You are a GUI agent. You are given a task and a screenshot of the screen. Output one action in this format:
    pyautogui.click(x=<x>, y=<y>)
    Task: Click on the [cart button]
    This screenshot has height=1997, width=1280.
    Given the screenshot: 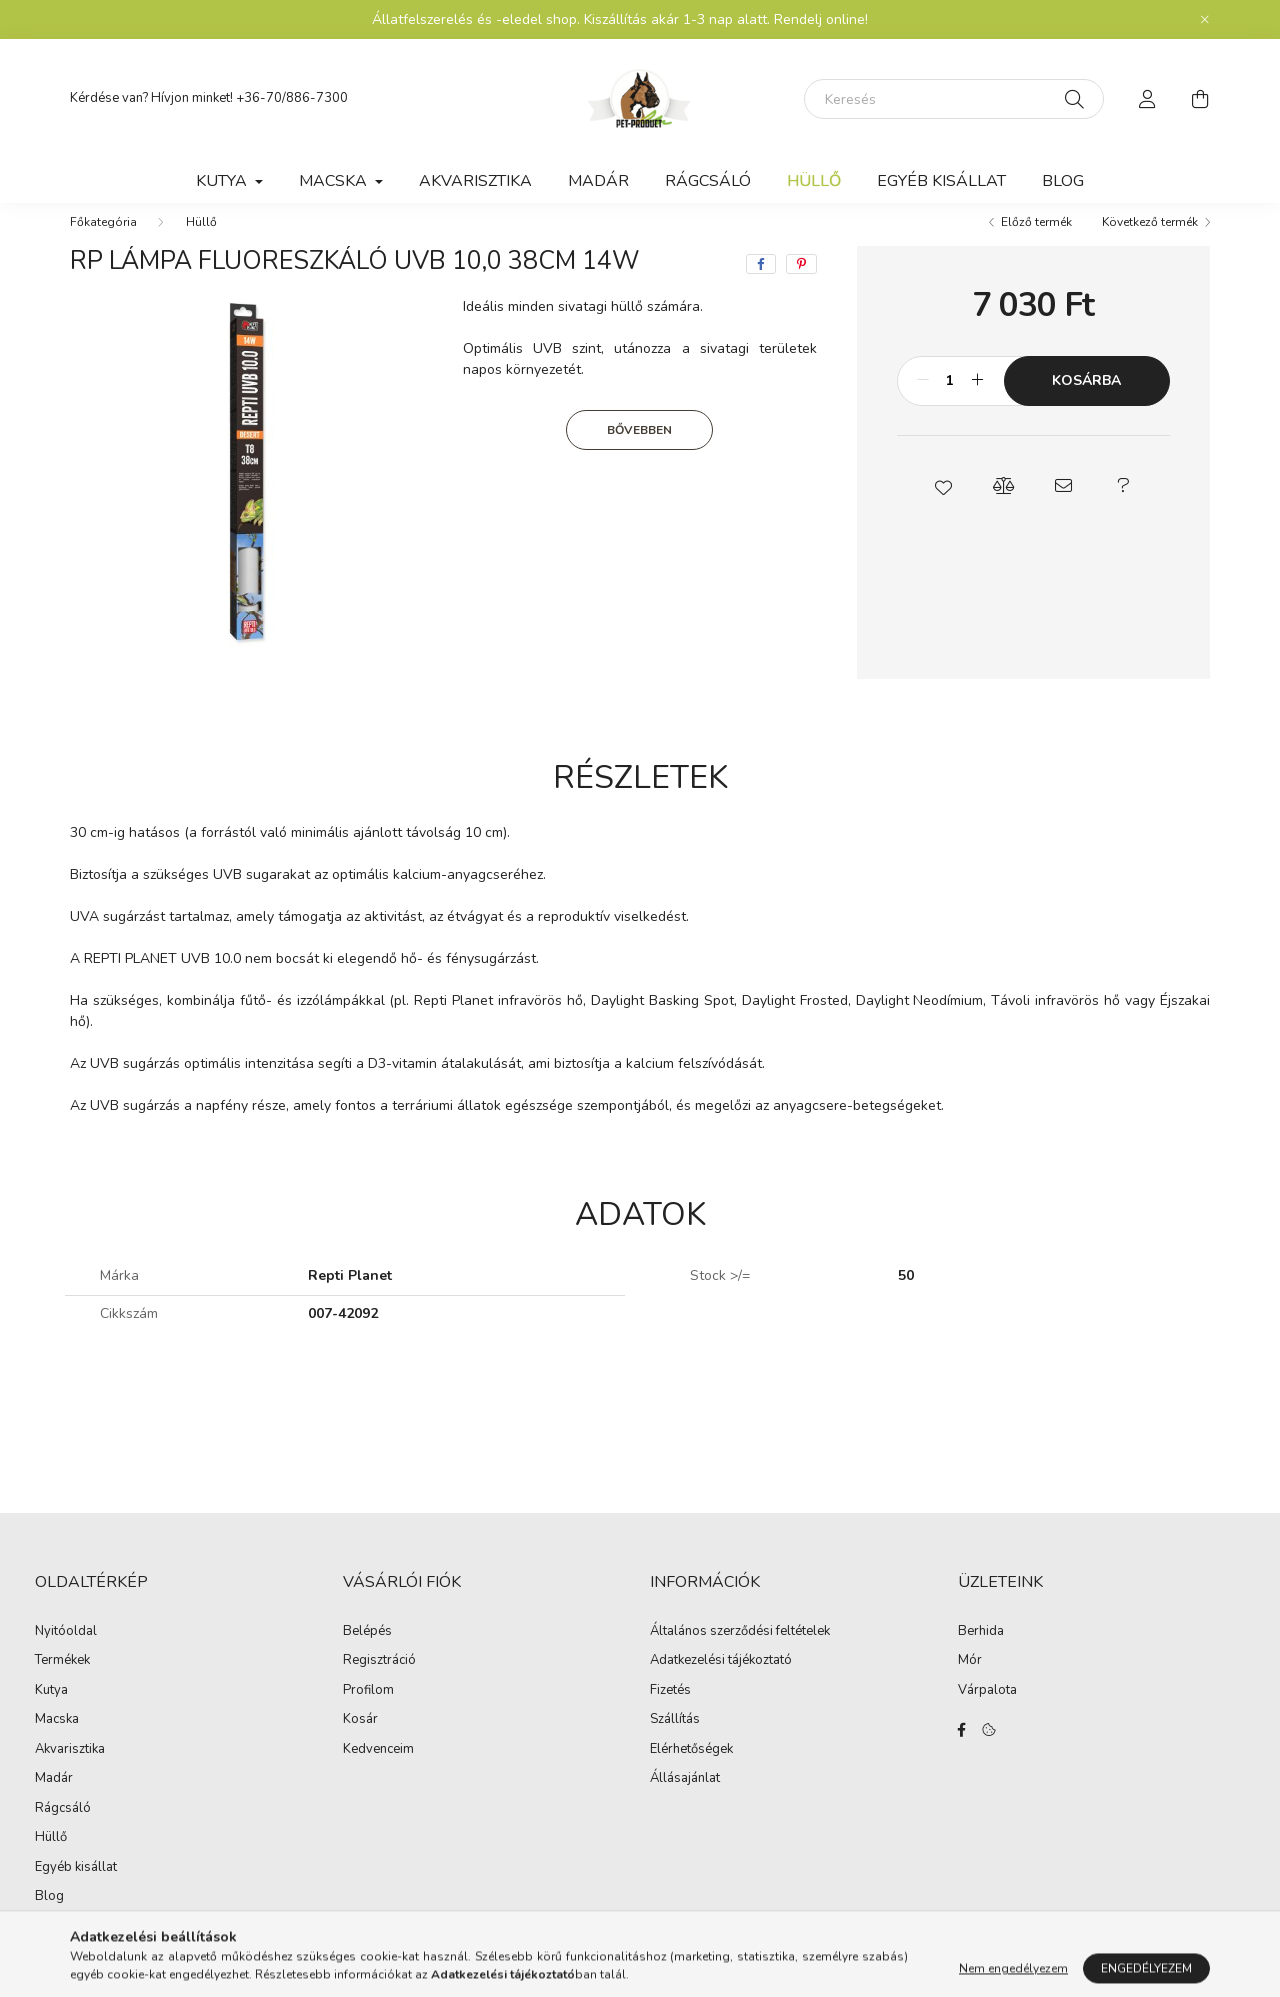 What is the action you would take?
    pyautogui.click(x=1200, y=99)
    